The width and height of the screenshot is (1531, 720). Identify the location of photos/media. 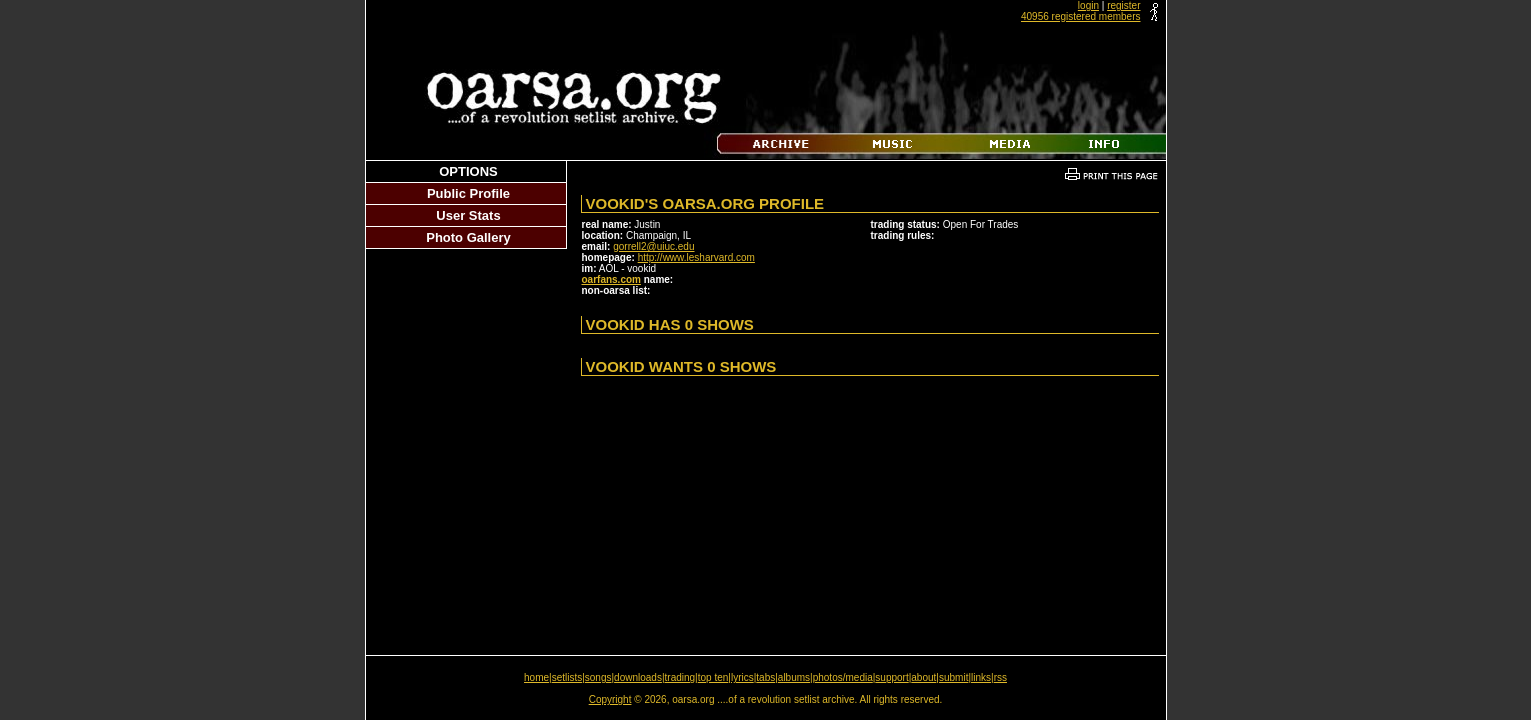
(843, 677).